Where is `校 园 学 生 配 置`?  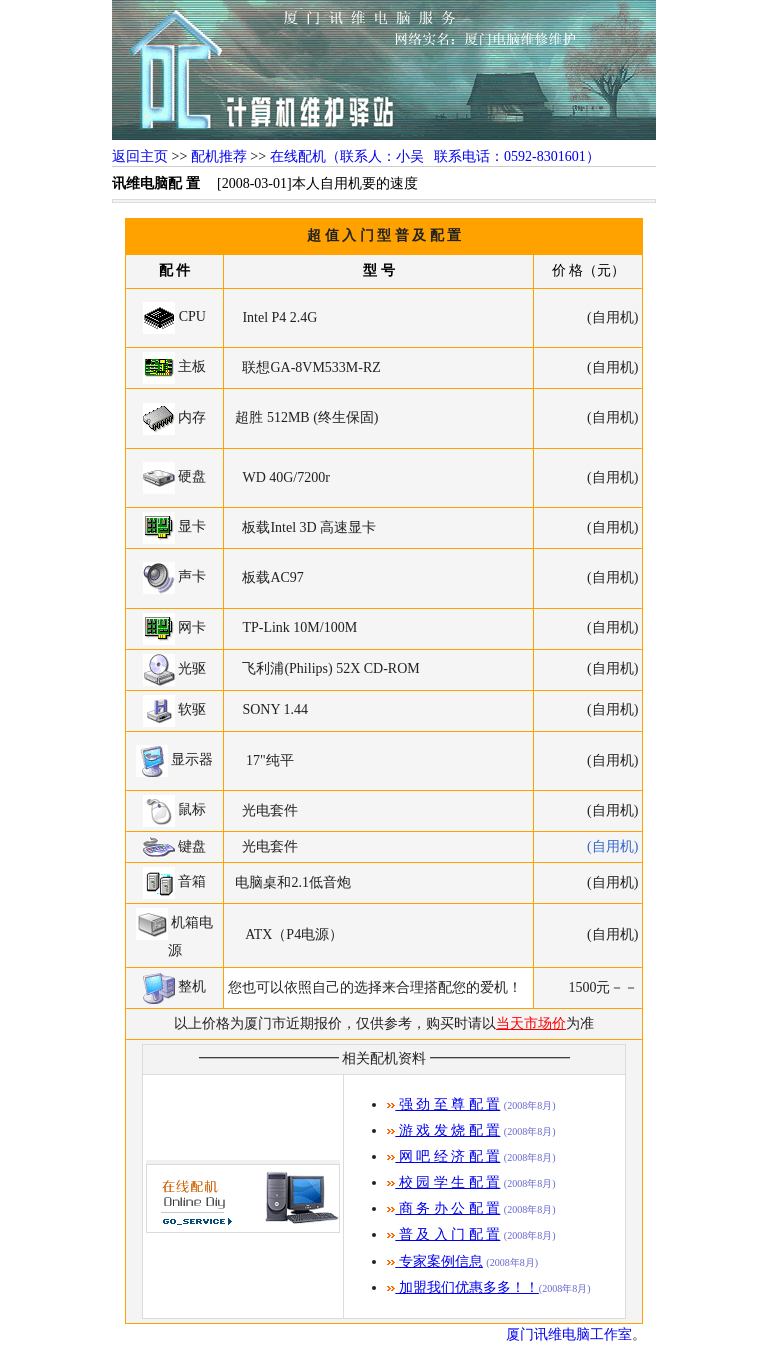
校 园 学 生 配 置 is located at coordinates (443, 1182).